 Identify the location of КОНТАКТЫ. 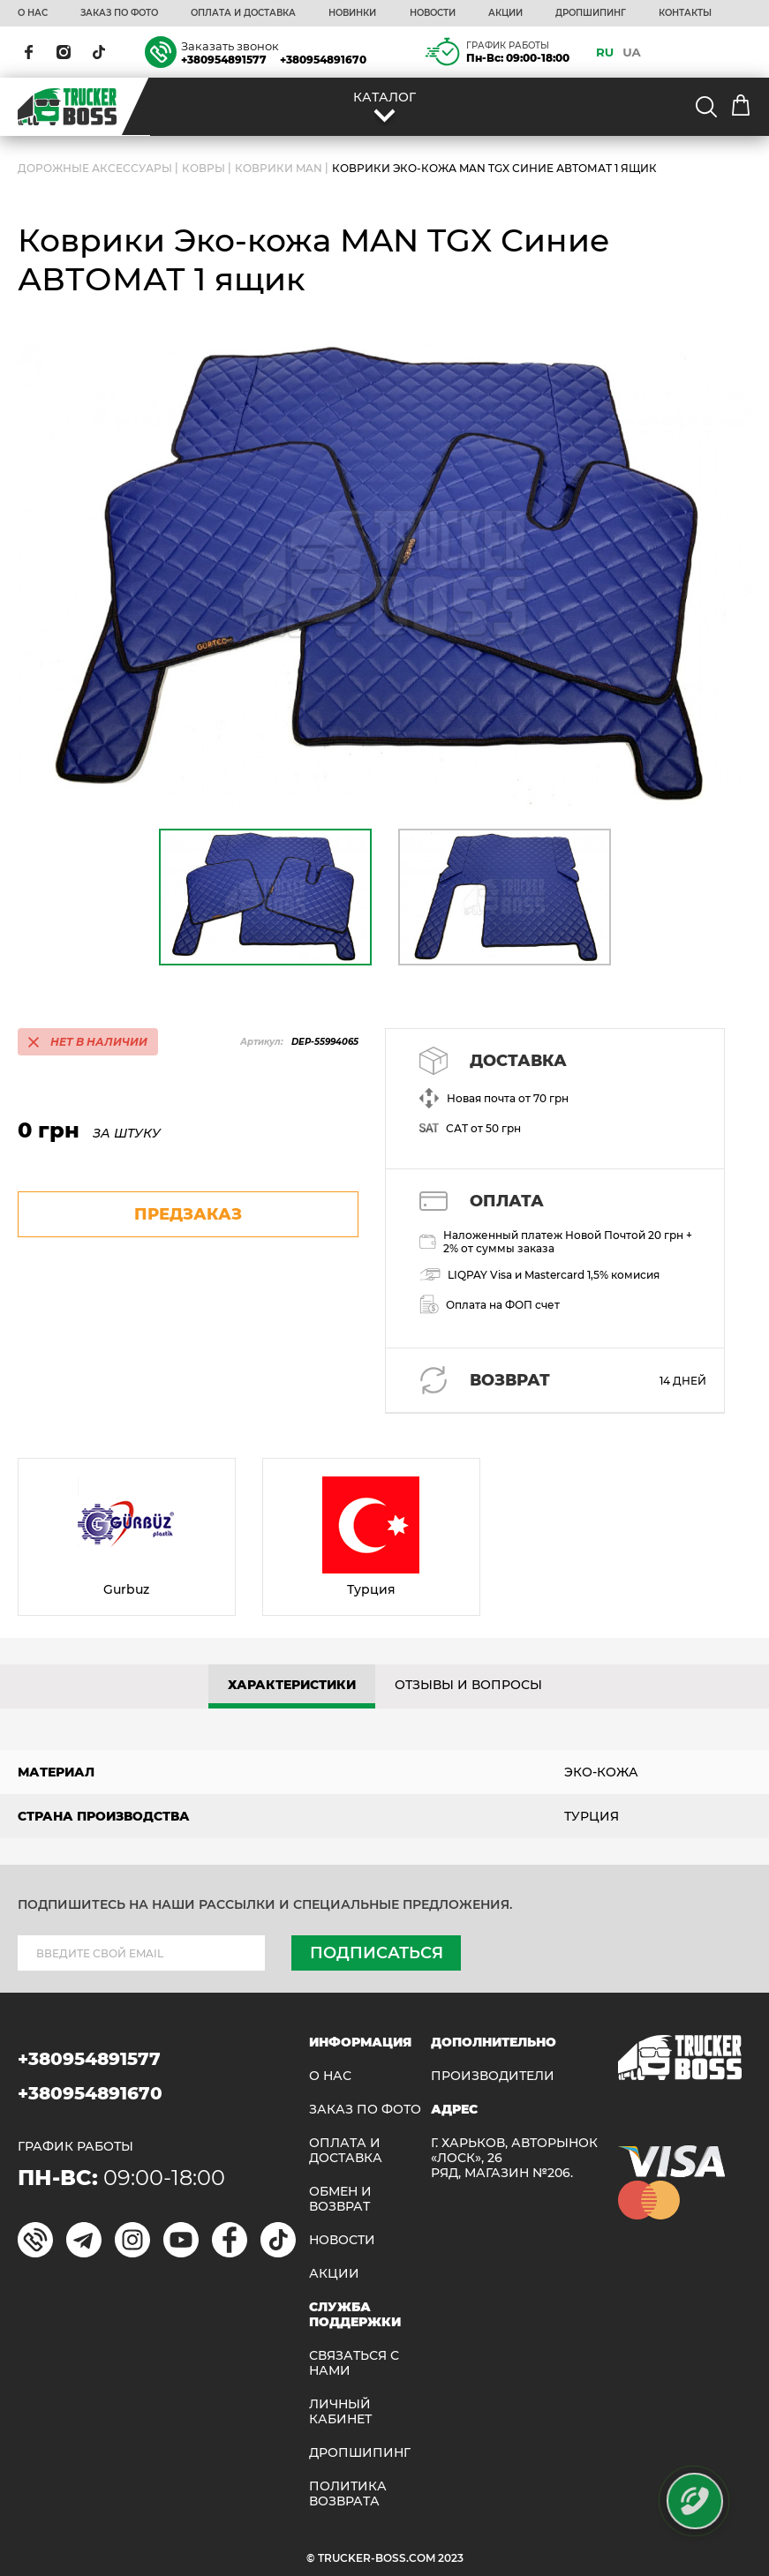
(685, 13).